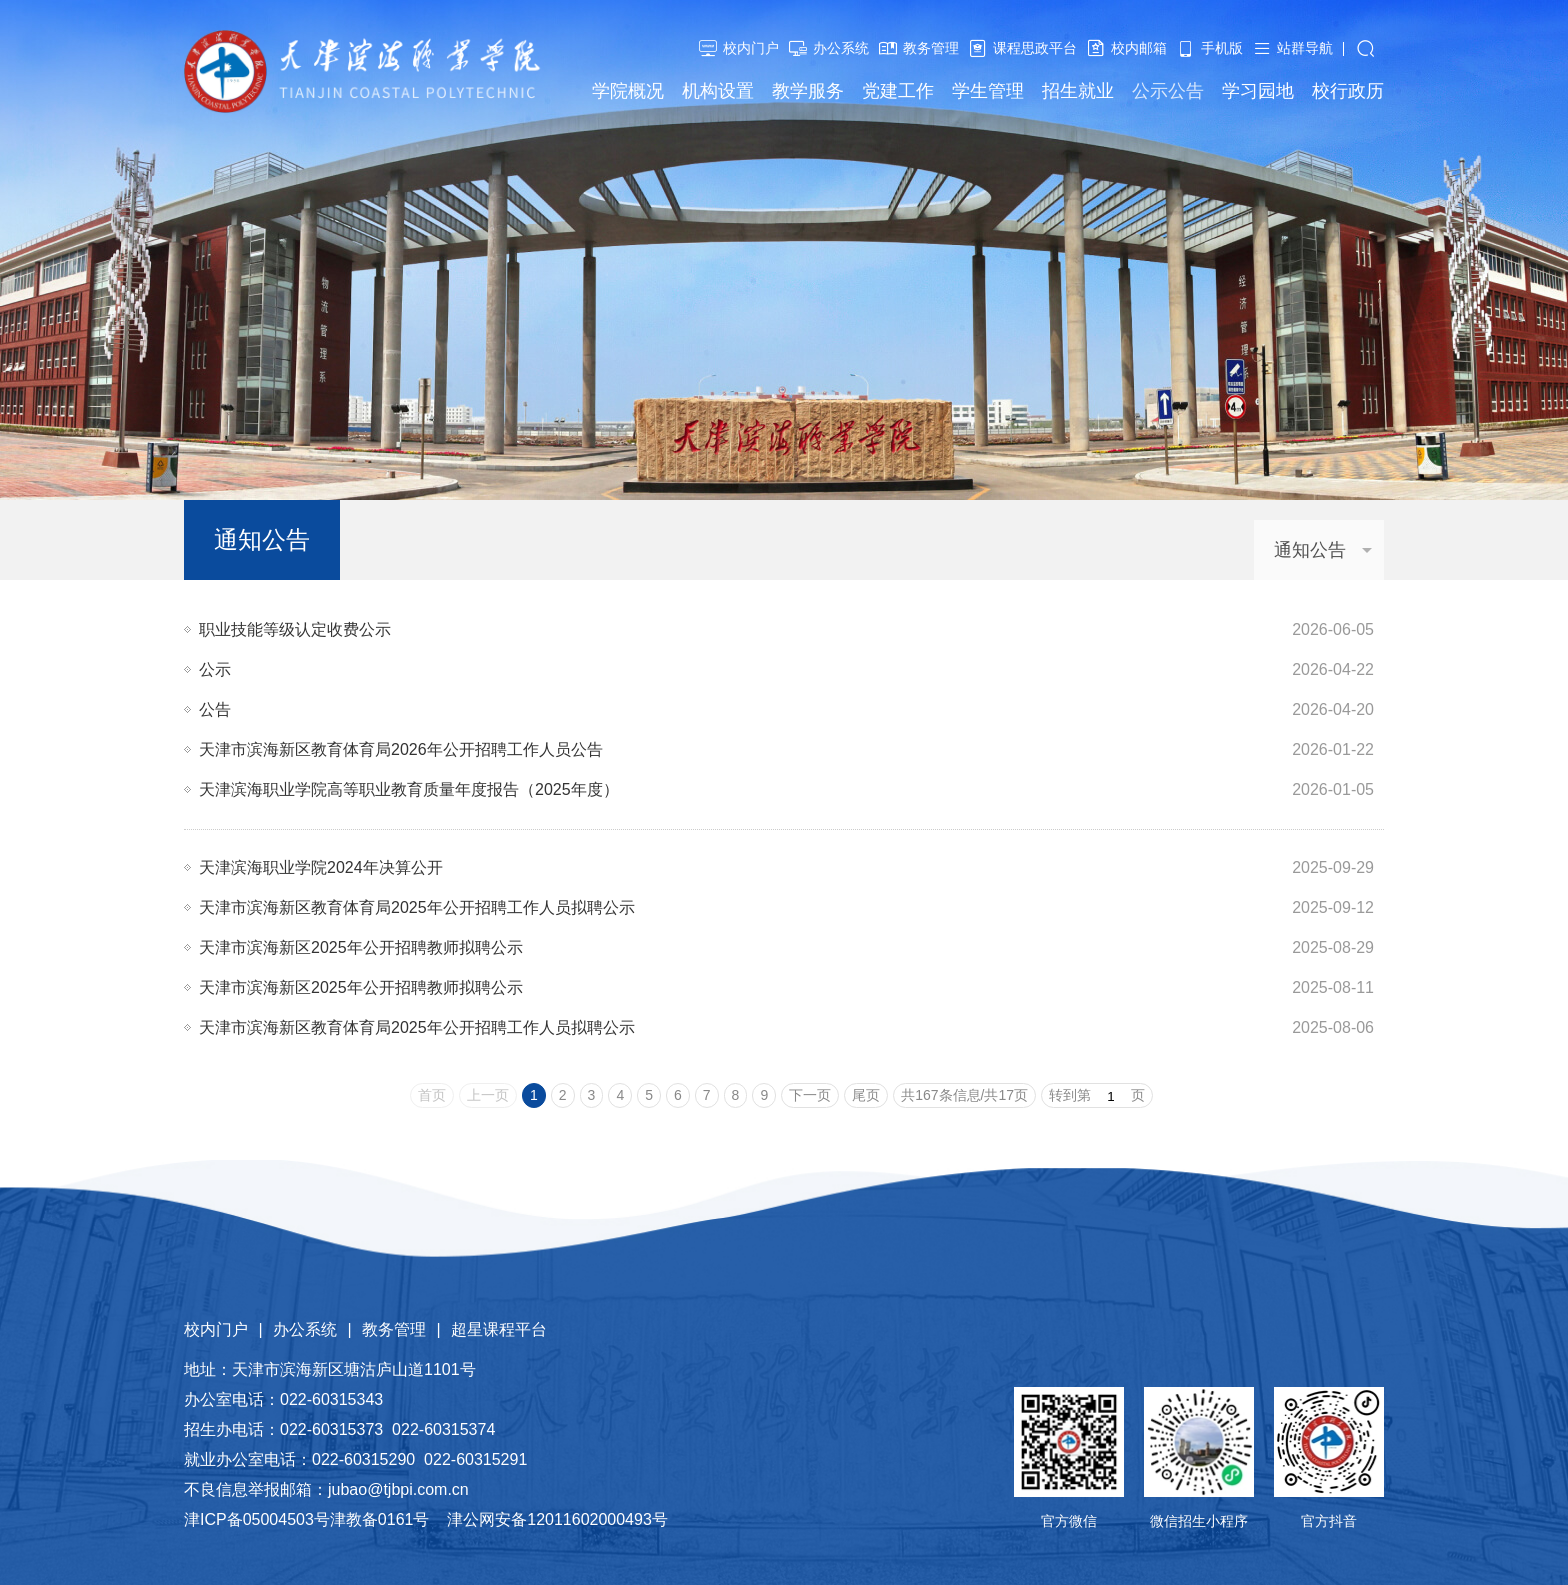 This screenshot has height=1585, width=1568. I want to click on ​天津市滨海新区教育体育局2025年公开招聘工作人员拟聘公示, so click(417, 907).